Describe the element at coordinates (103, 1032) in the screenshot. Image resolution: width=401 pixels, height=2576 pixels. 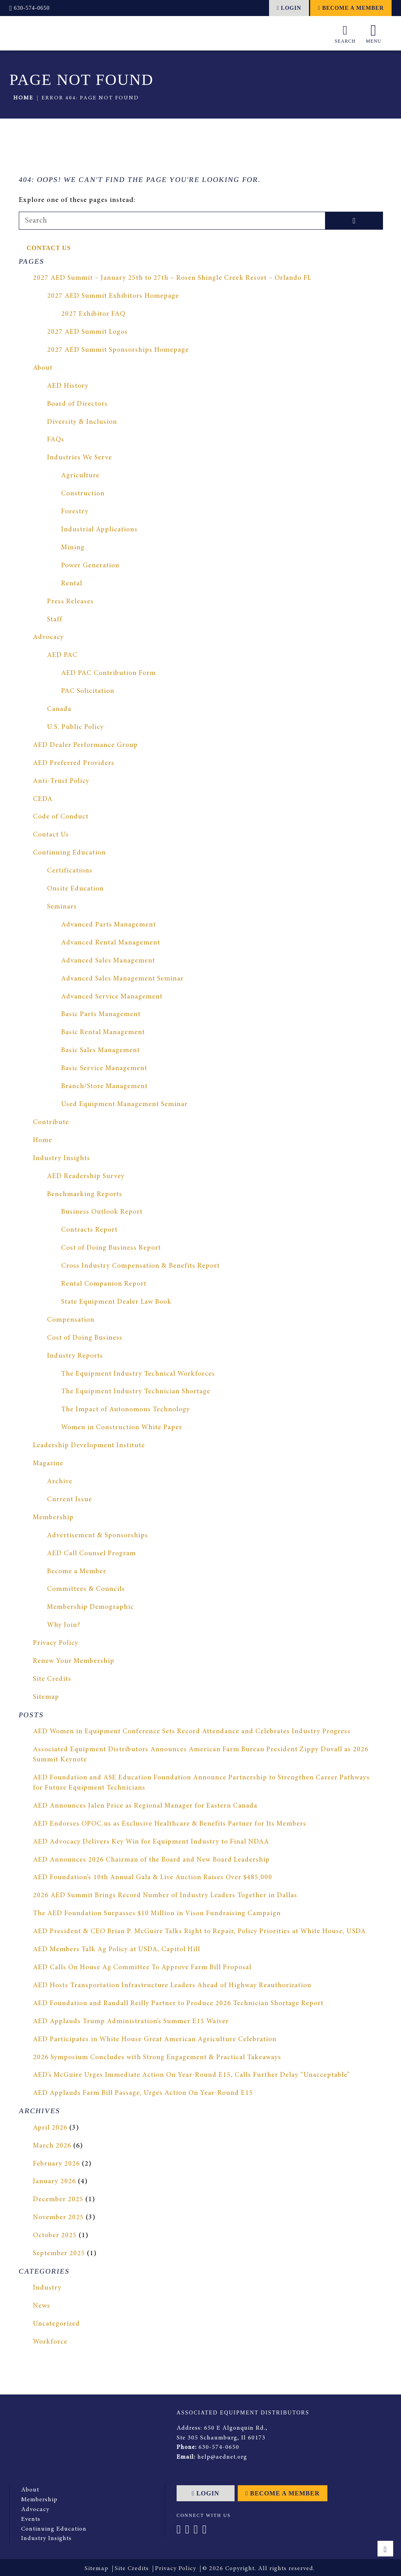
I see `Basic Rental Management` at that location.